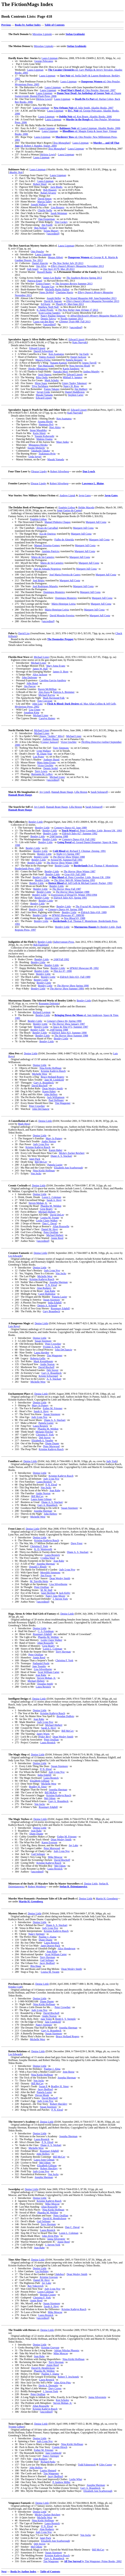 The image size is (125, 2576). Describe the element at coordinates (68, 742) in the screenshot. I see `Victor Gischler` at that location.